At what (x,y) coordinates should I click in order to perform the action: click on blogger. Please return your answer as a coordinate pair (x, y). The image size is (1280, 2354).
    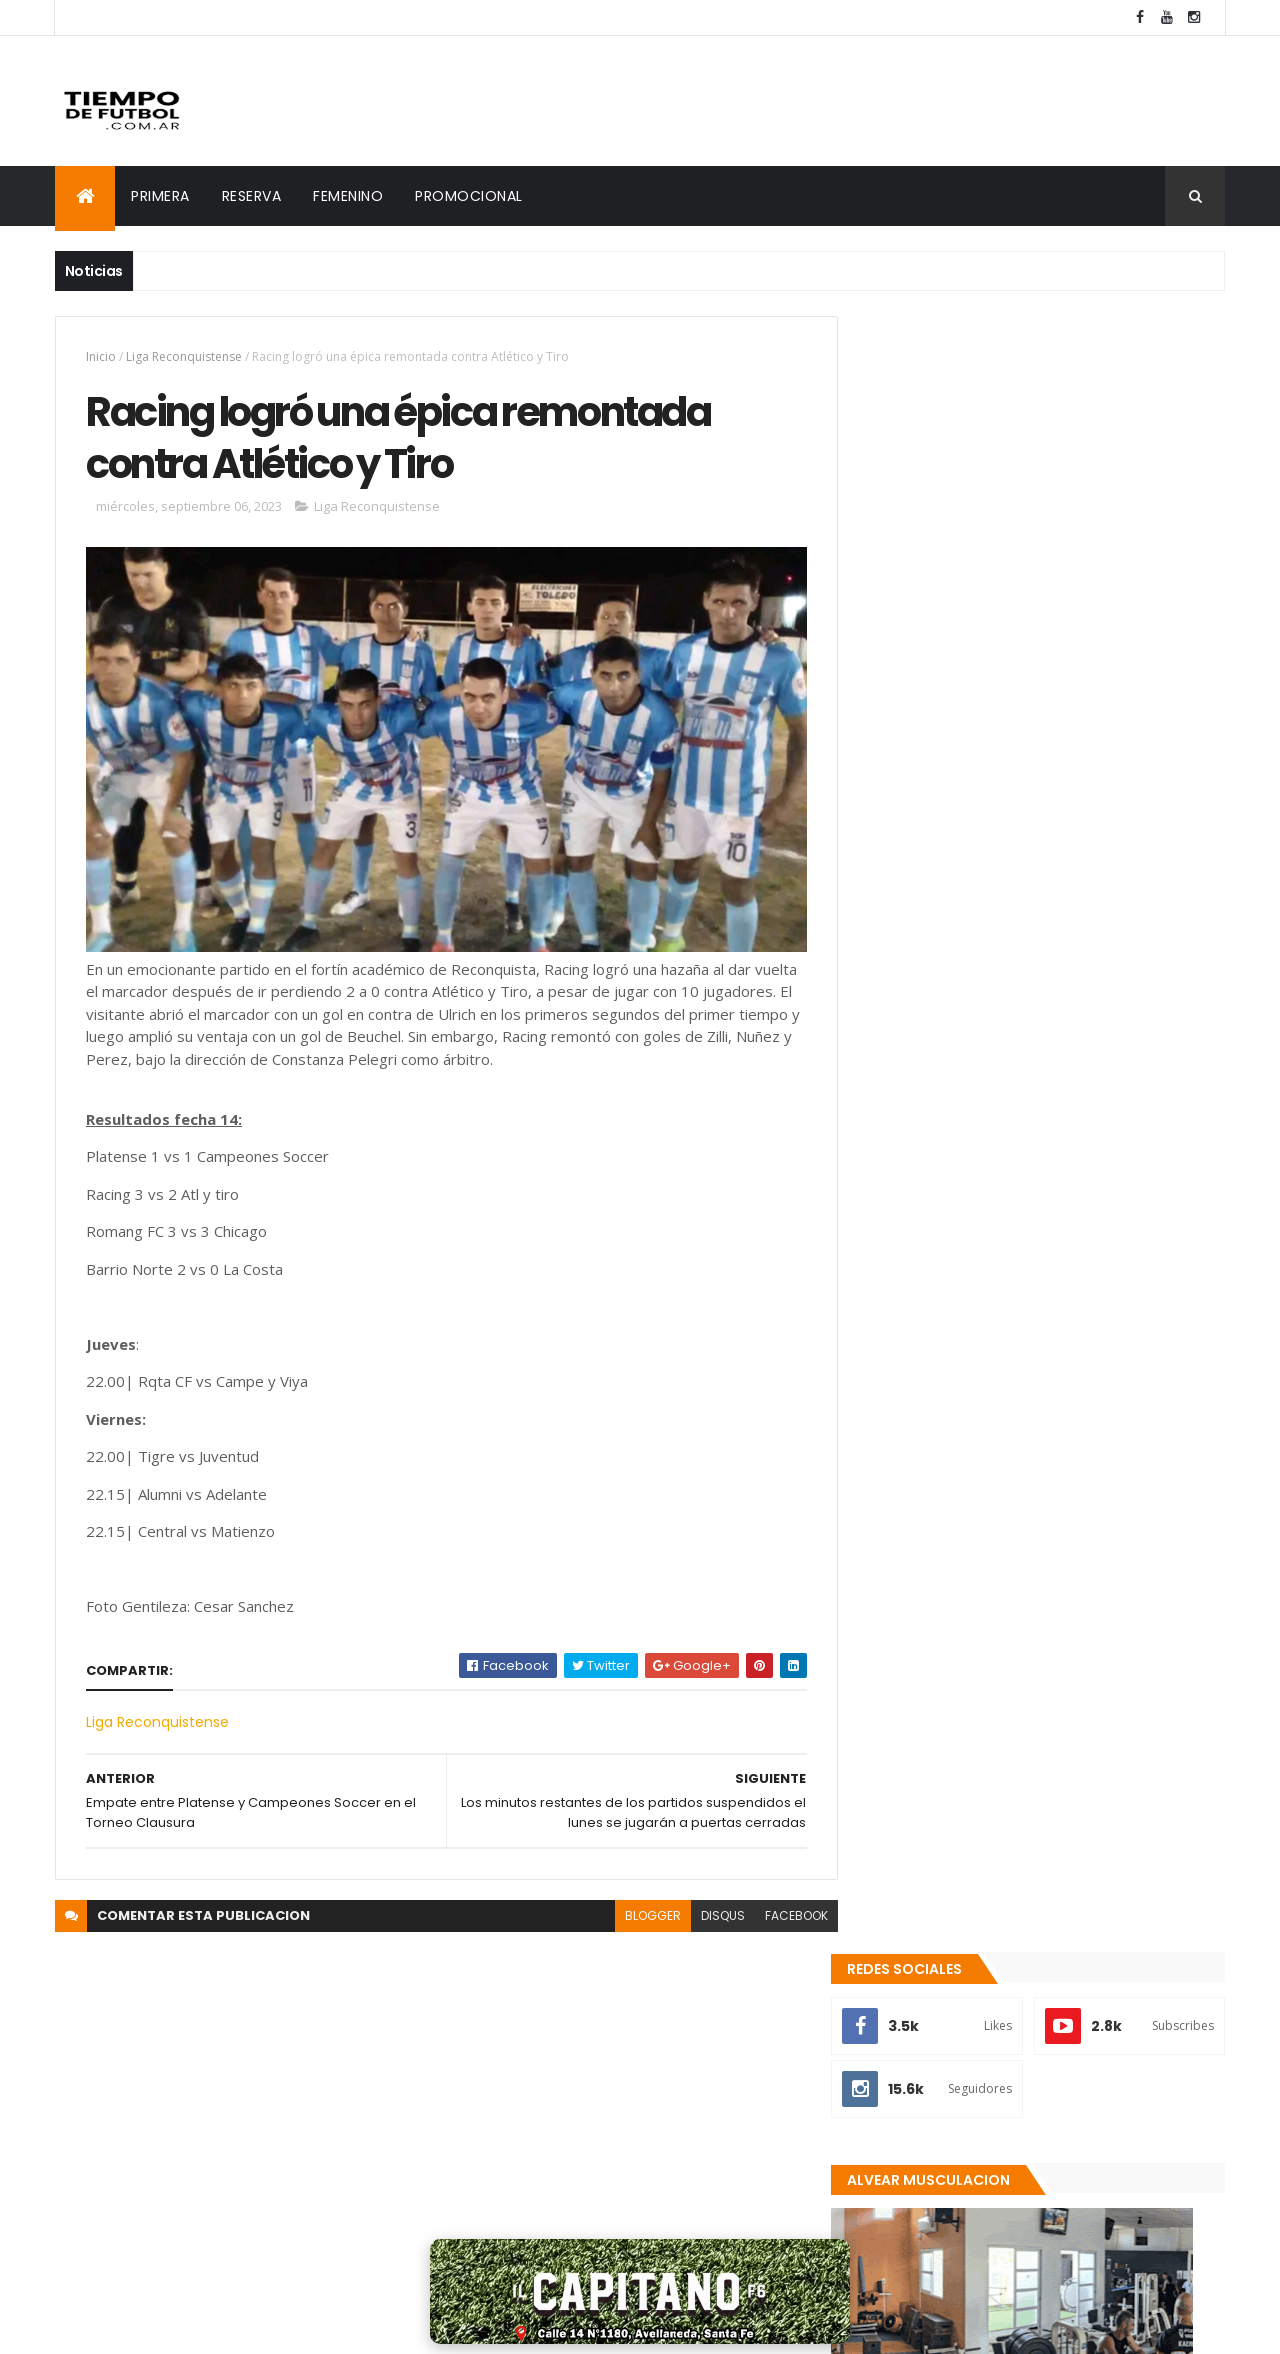
    Looking at the image, I should click on (638, 1908).